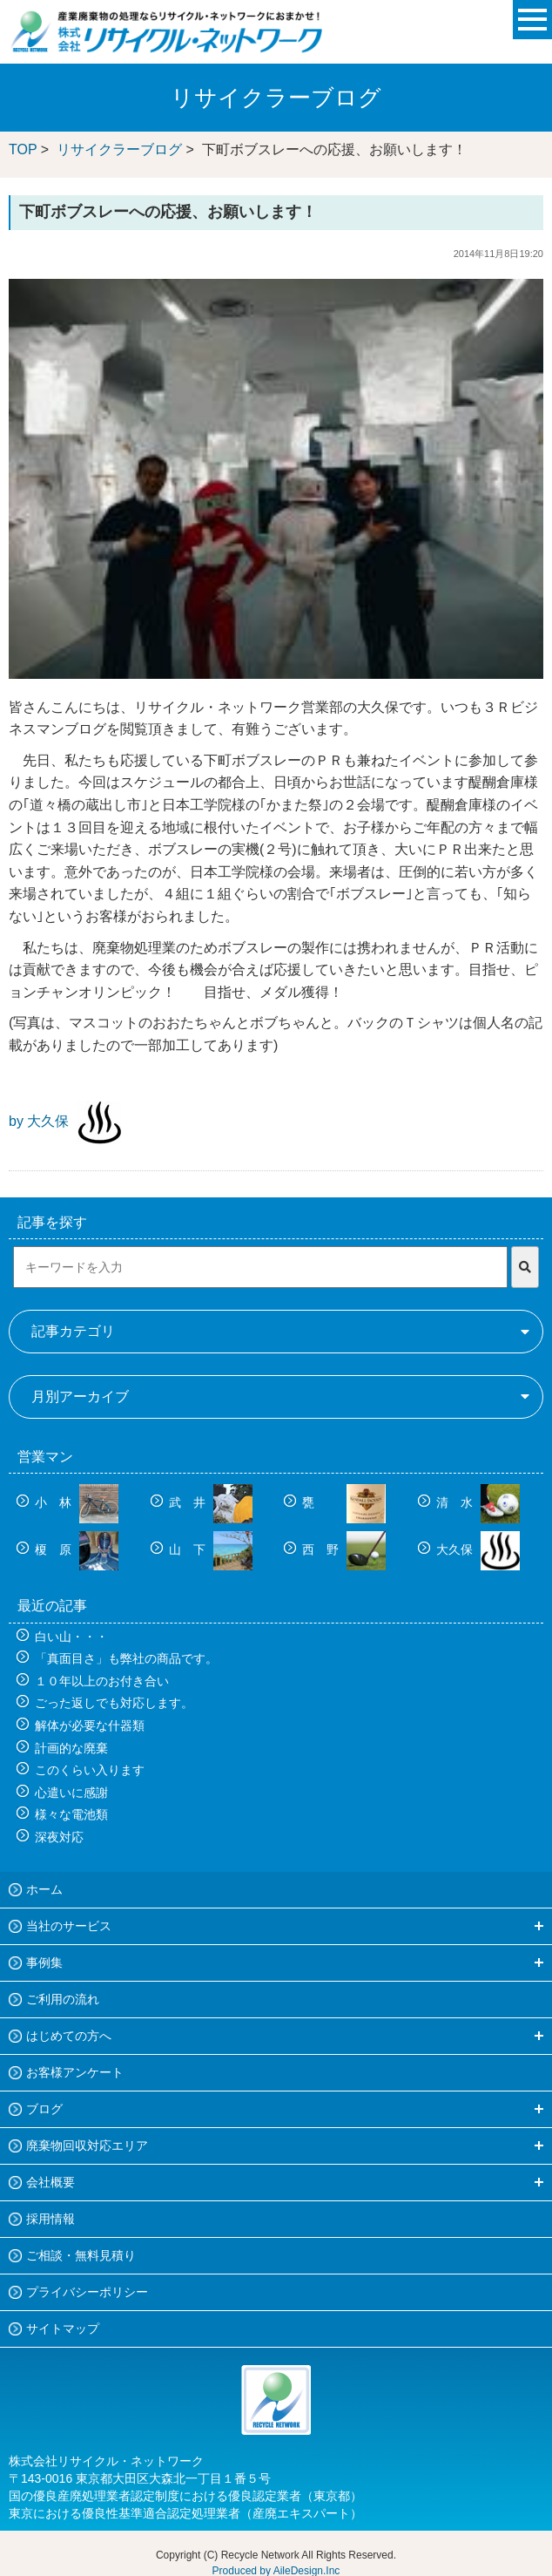 Image resolution: width=552 pixels, height=2576 pixels. What do you see at coordinates (68, 1926) in the screenshot?
I see `当社のサービス` at bounding box center [68, 1926].